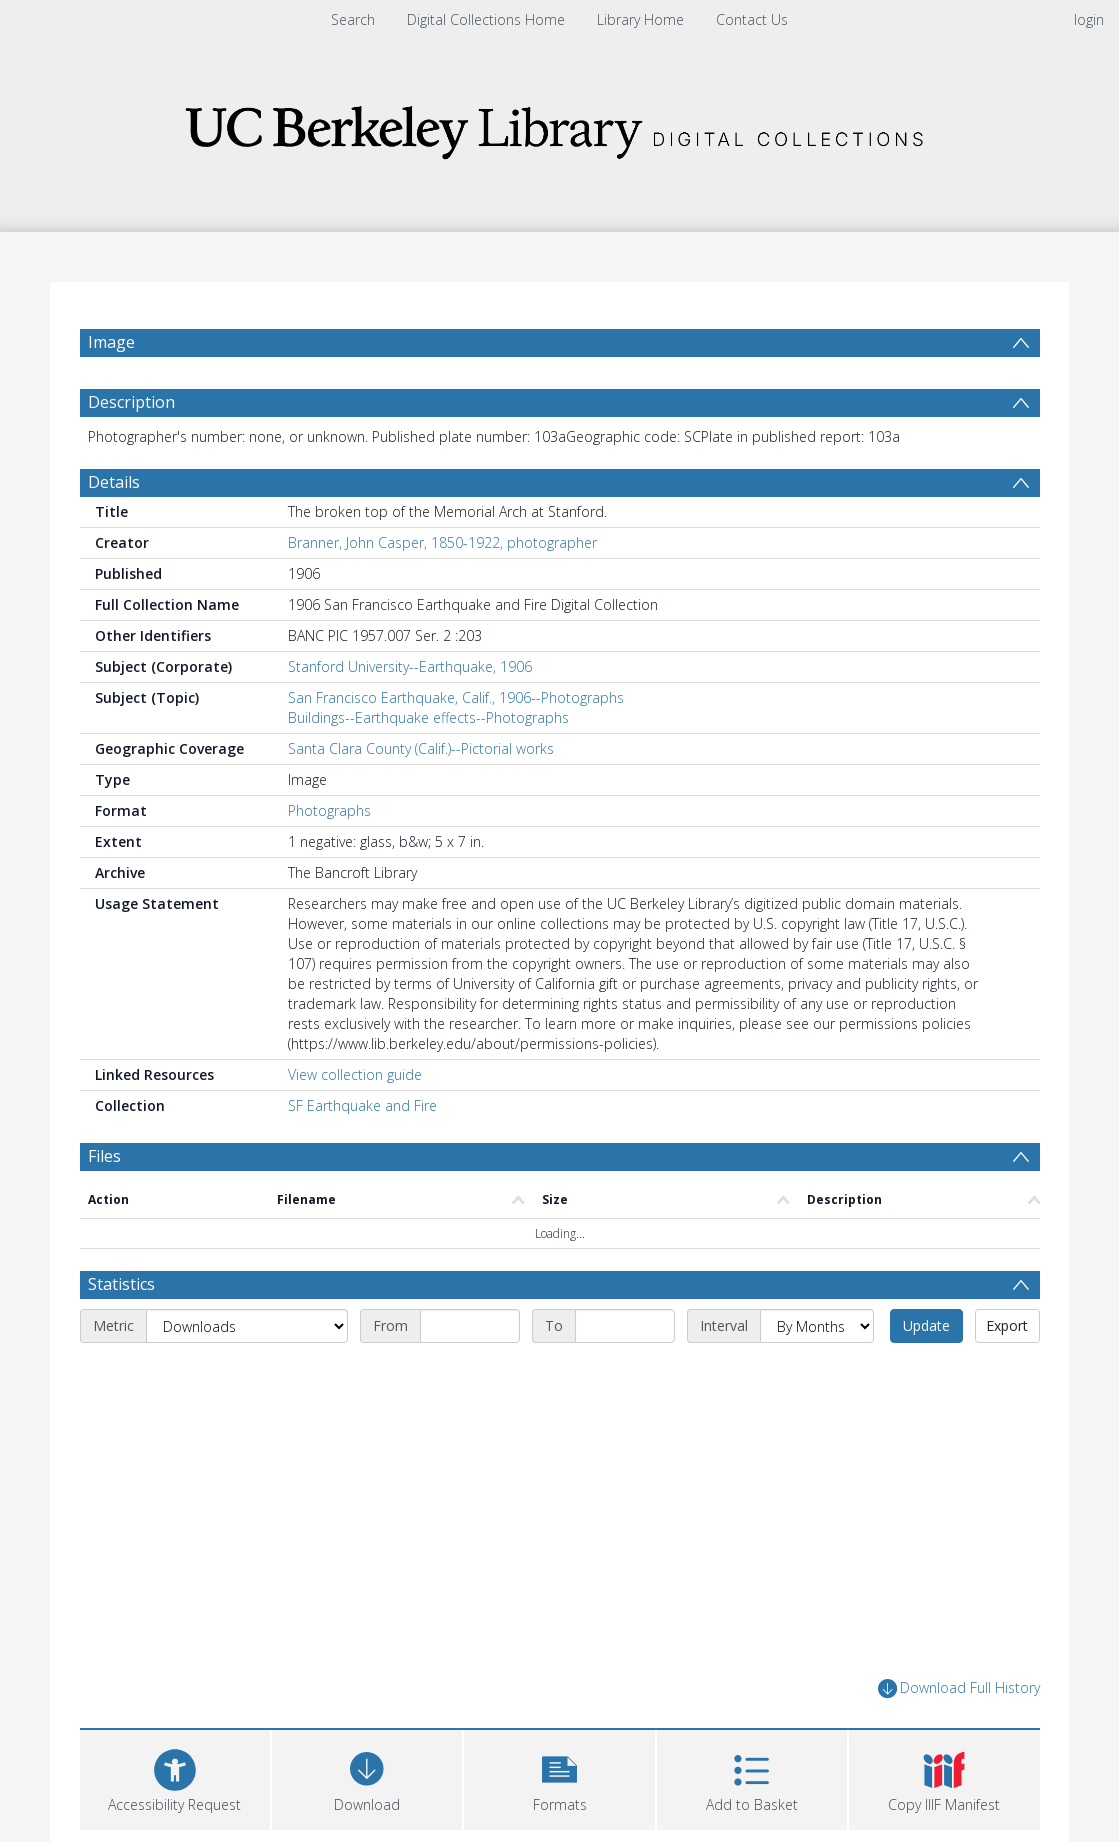  I want to click on Image, so click(111, 342).